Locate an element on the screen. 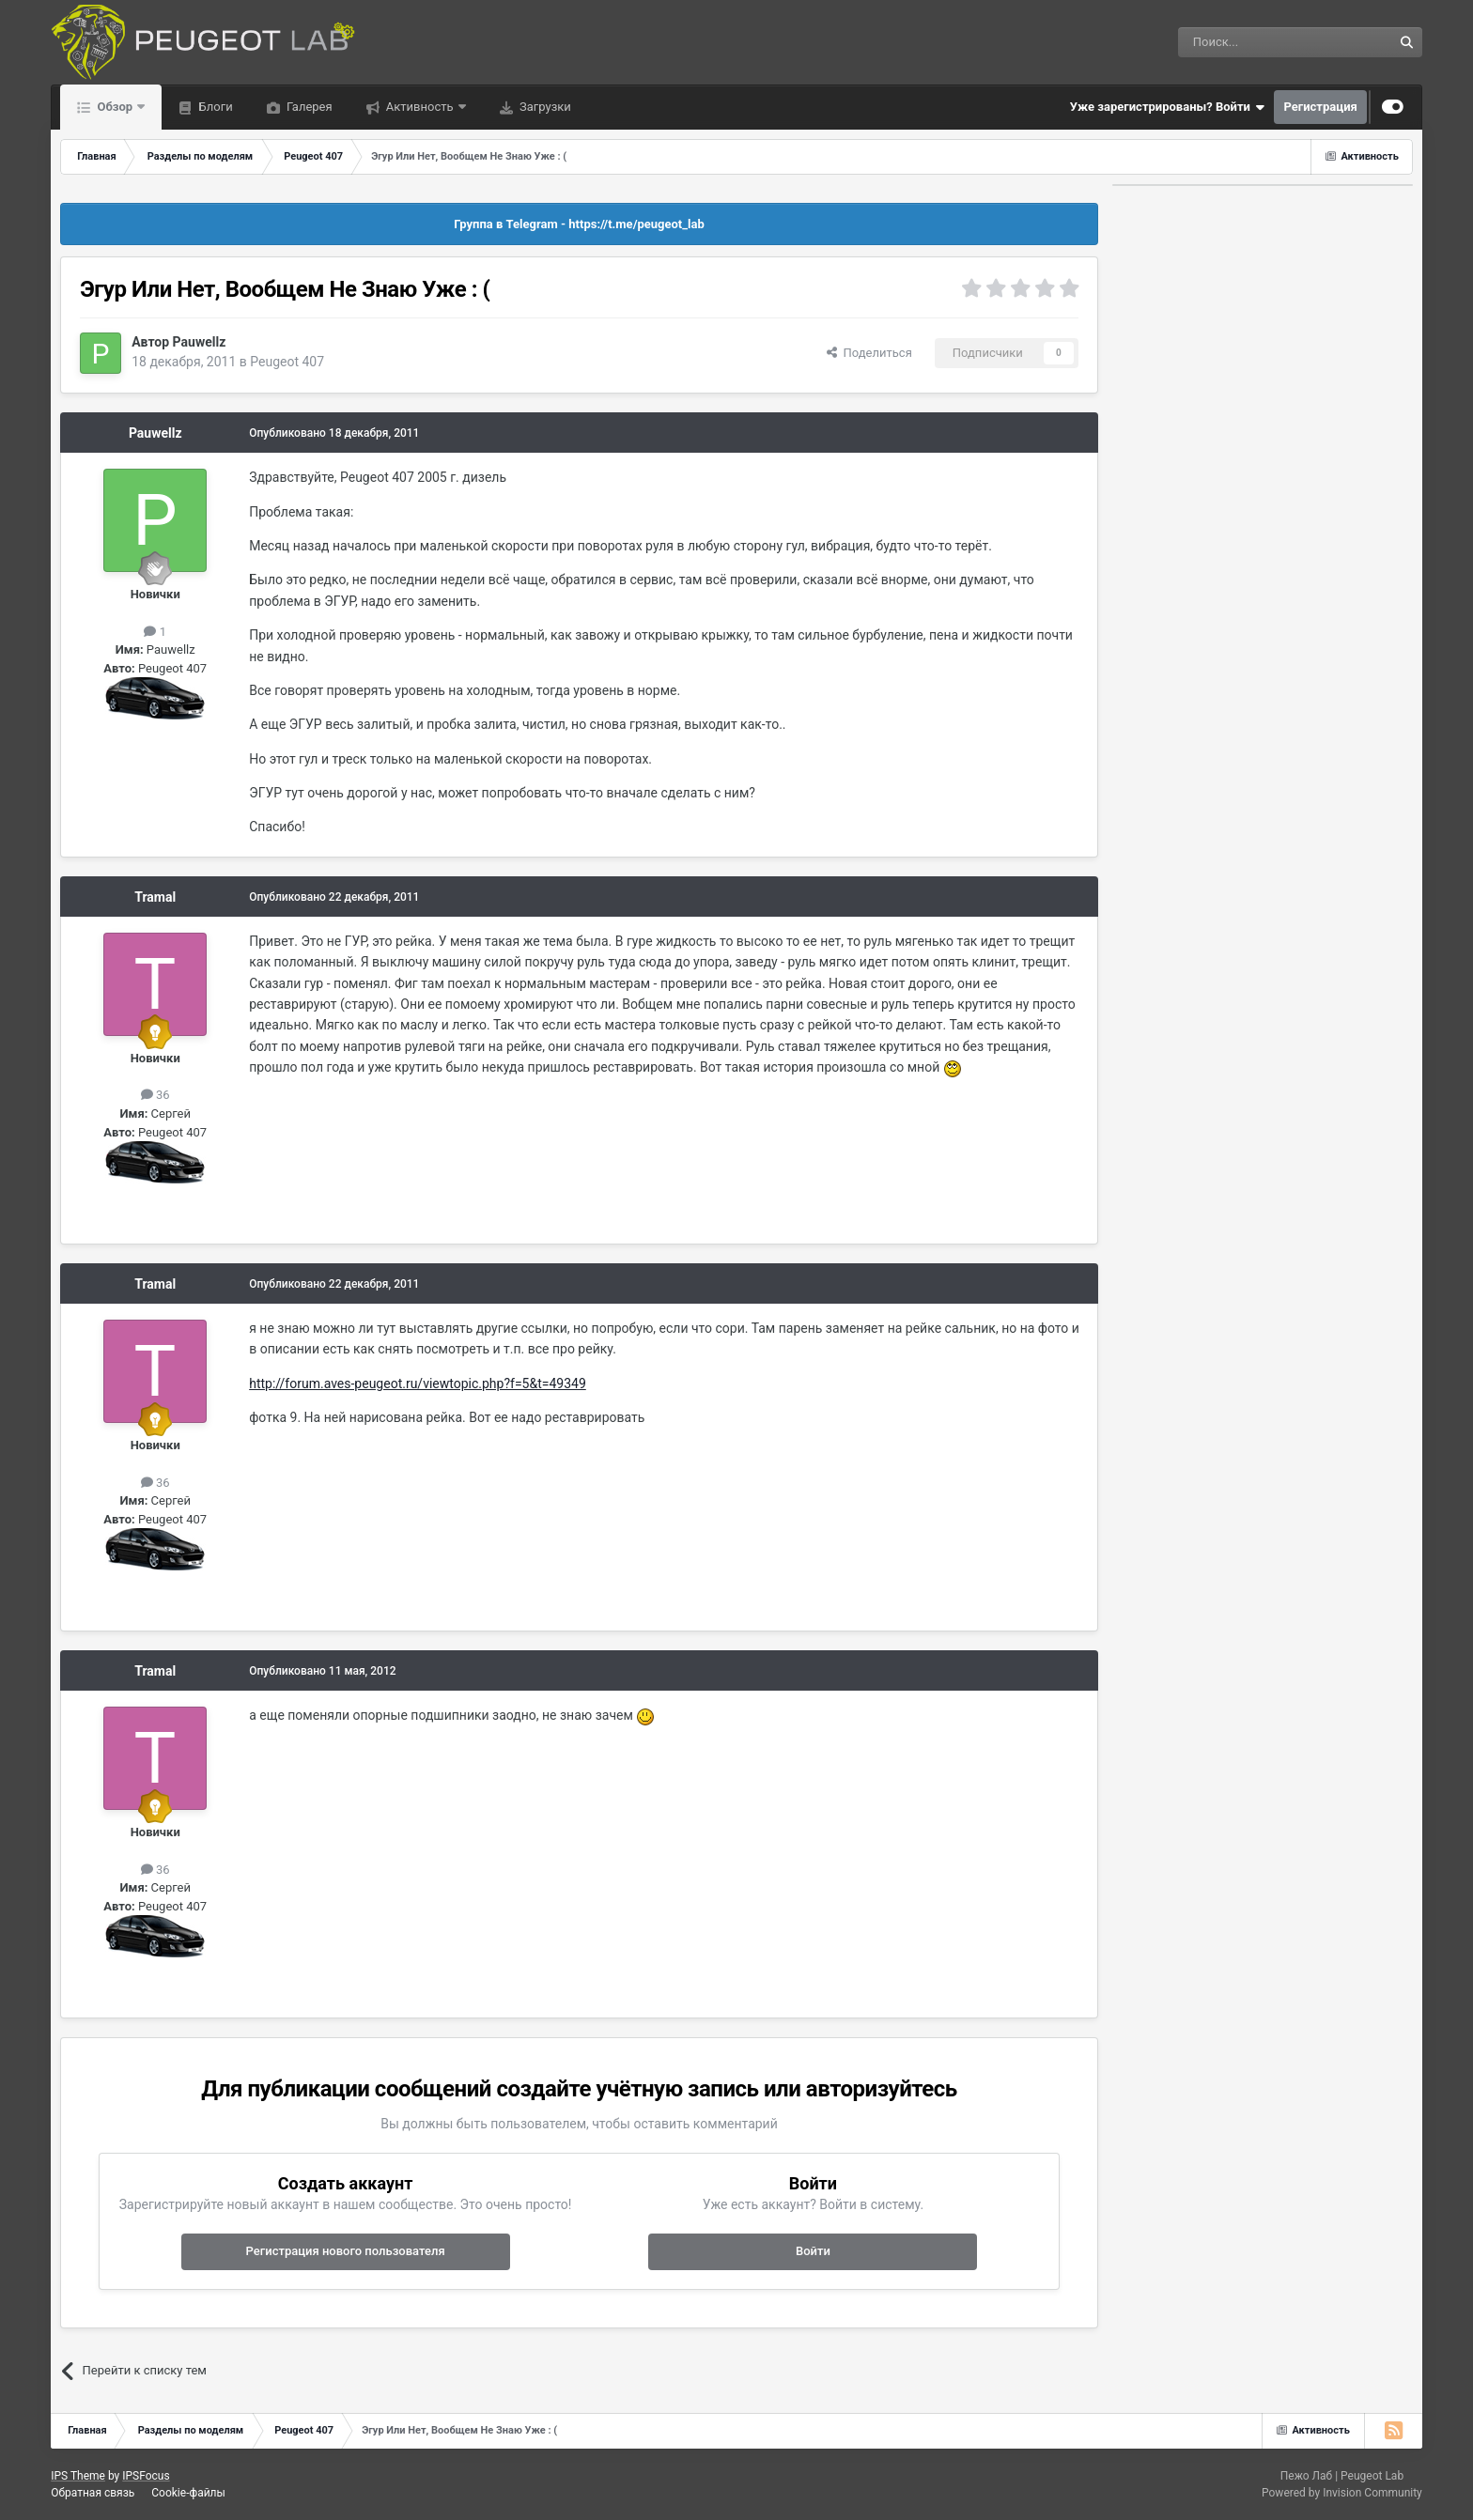 Image resolution: width=1473 pixels, height=2520 pixels. Cookie-файлы is located at coordinates (188, 2492).